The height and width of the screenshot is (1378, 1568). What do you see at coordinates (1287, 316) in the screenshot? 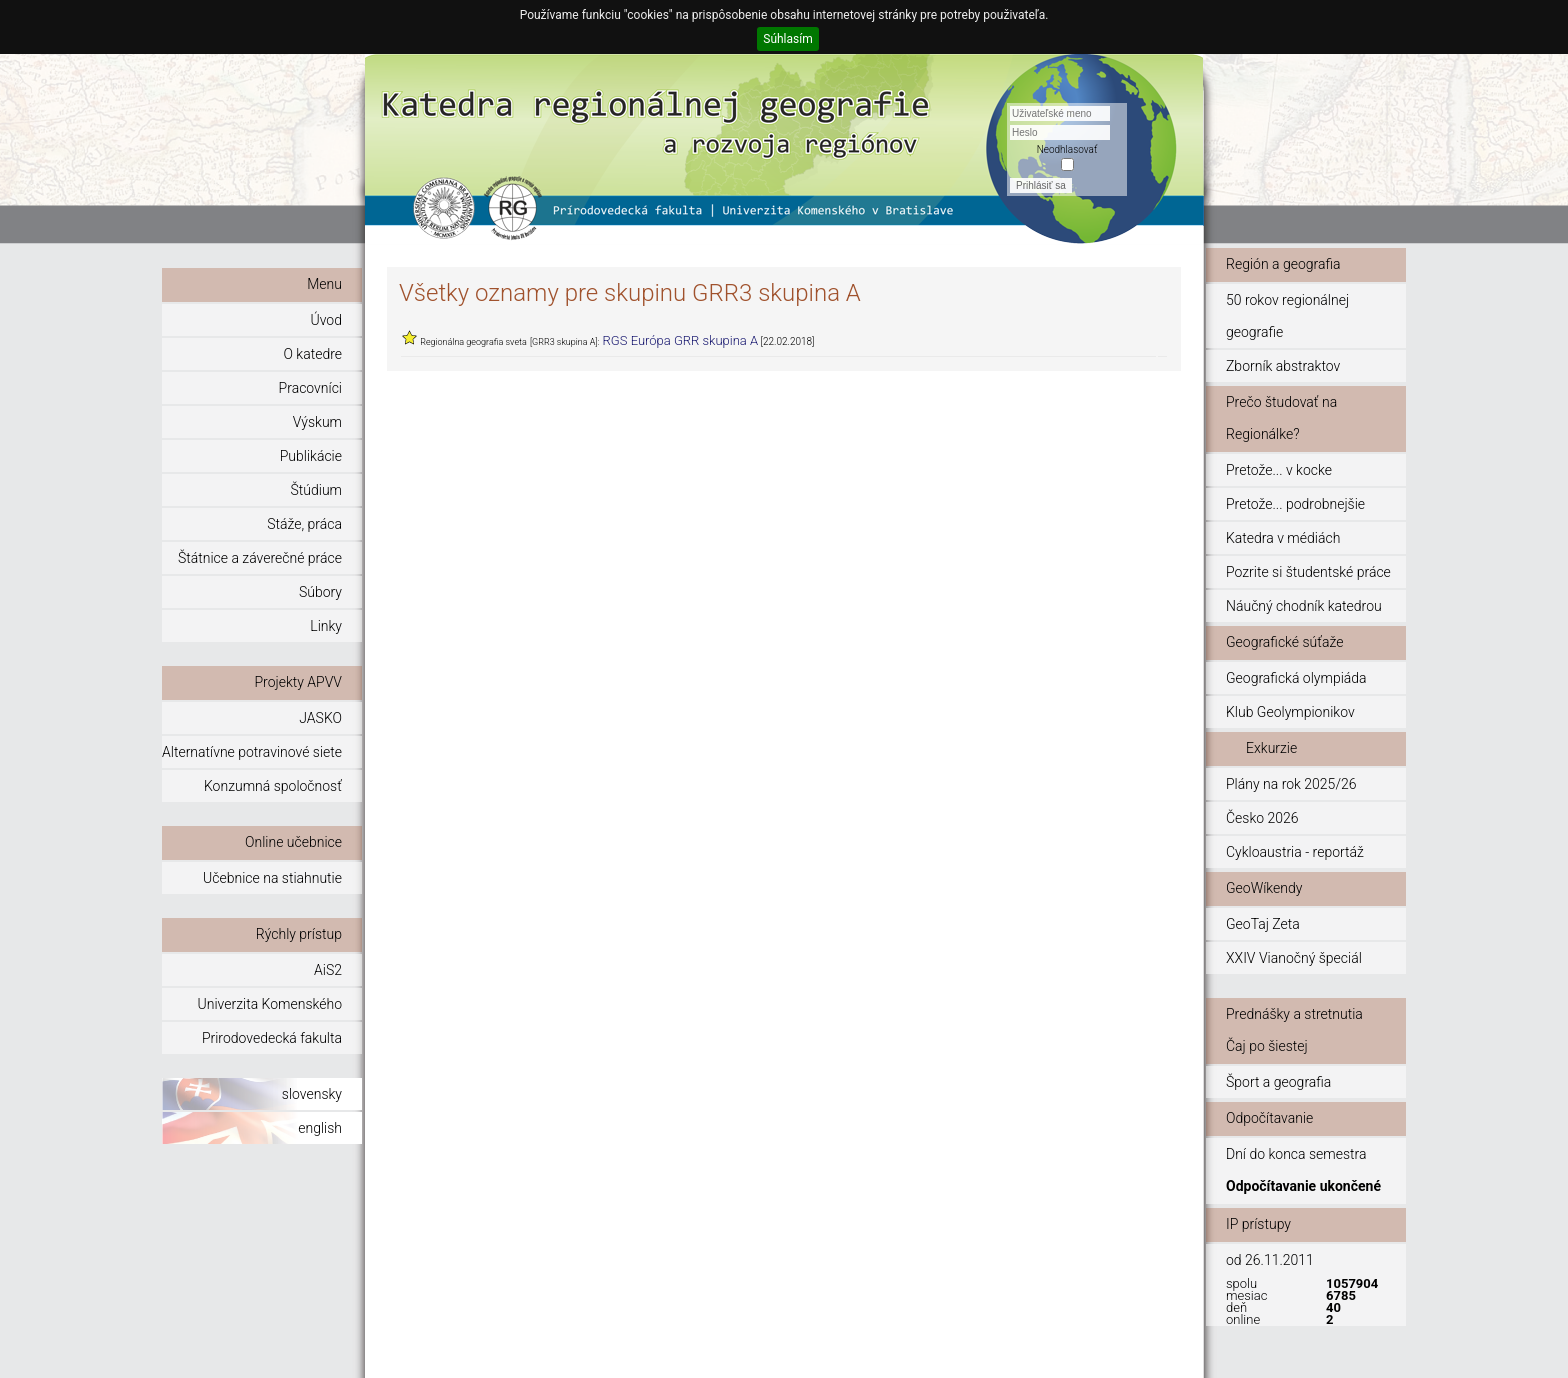
I see `50 rokov regionálnej geografie` at bounding box center [1287, 316].